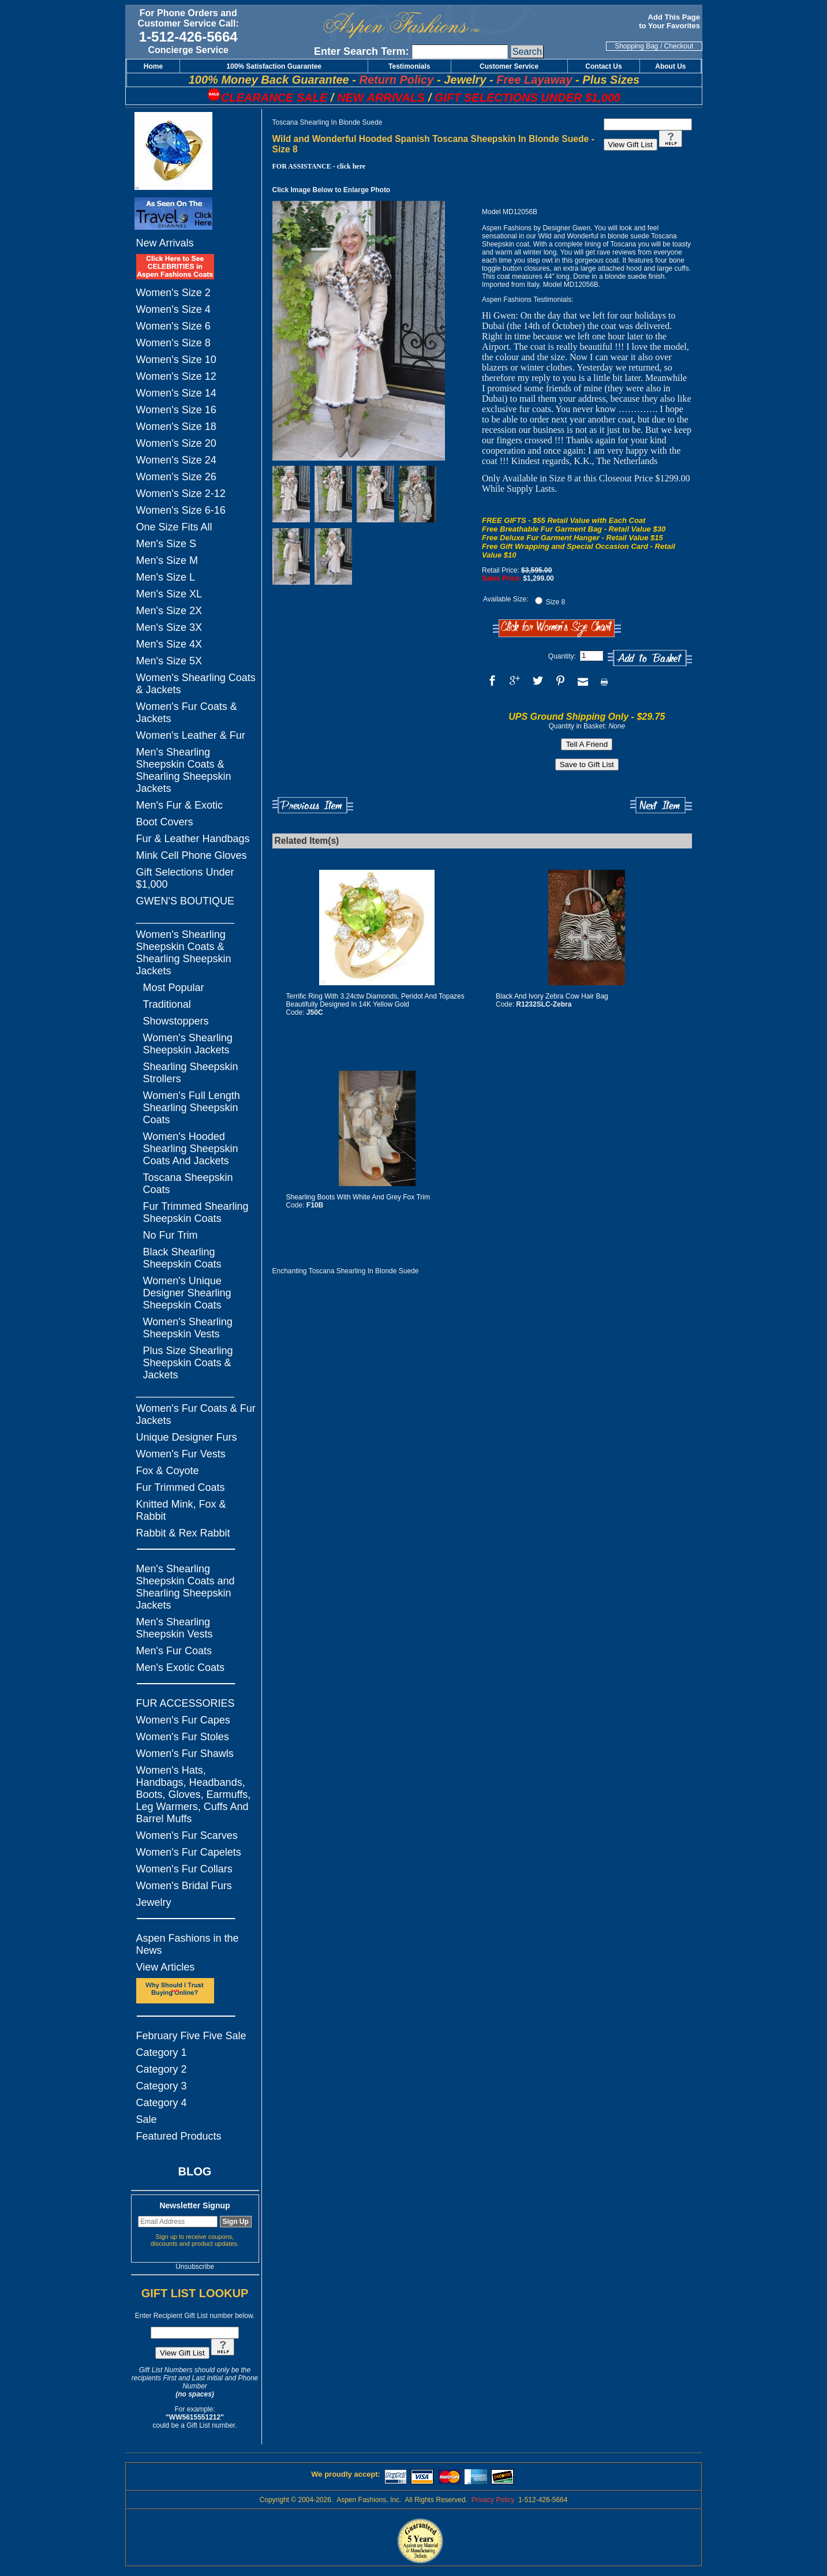 The image size is (827, 2576). Describe the element at coordinates (185, 1753) in the screenshot. I see `Women's Fur Shawls` at that location.